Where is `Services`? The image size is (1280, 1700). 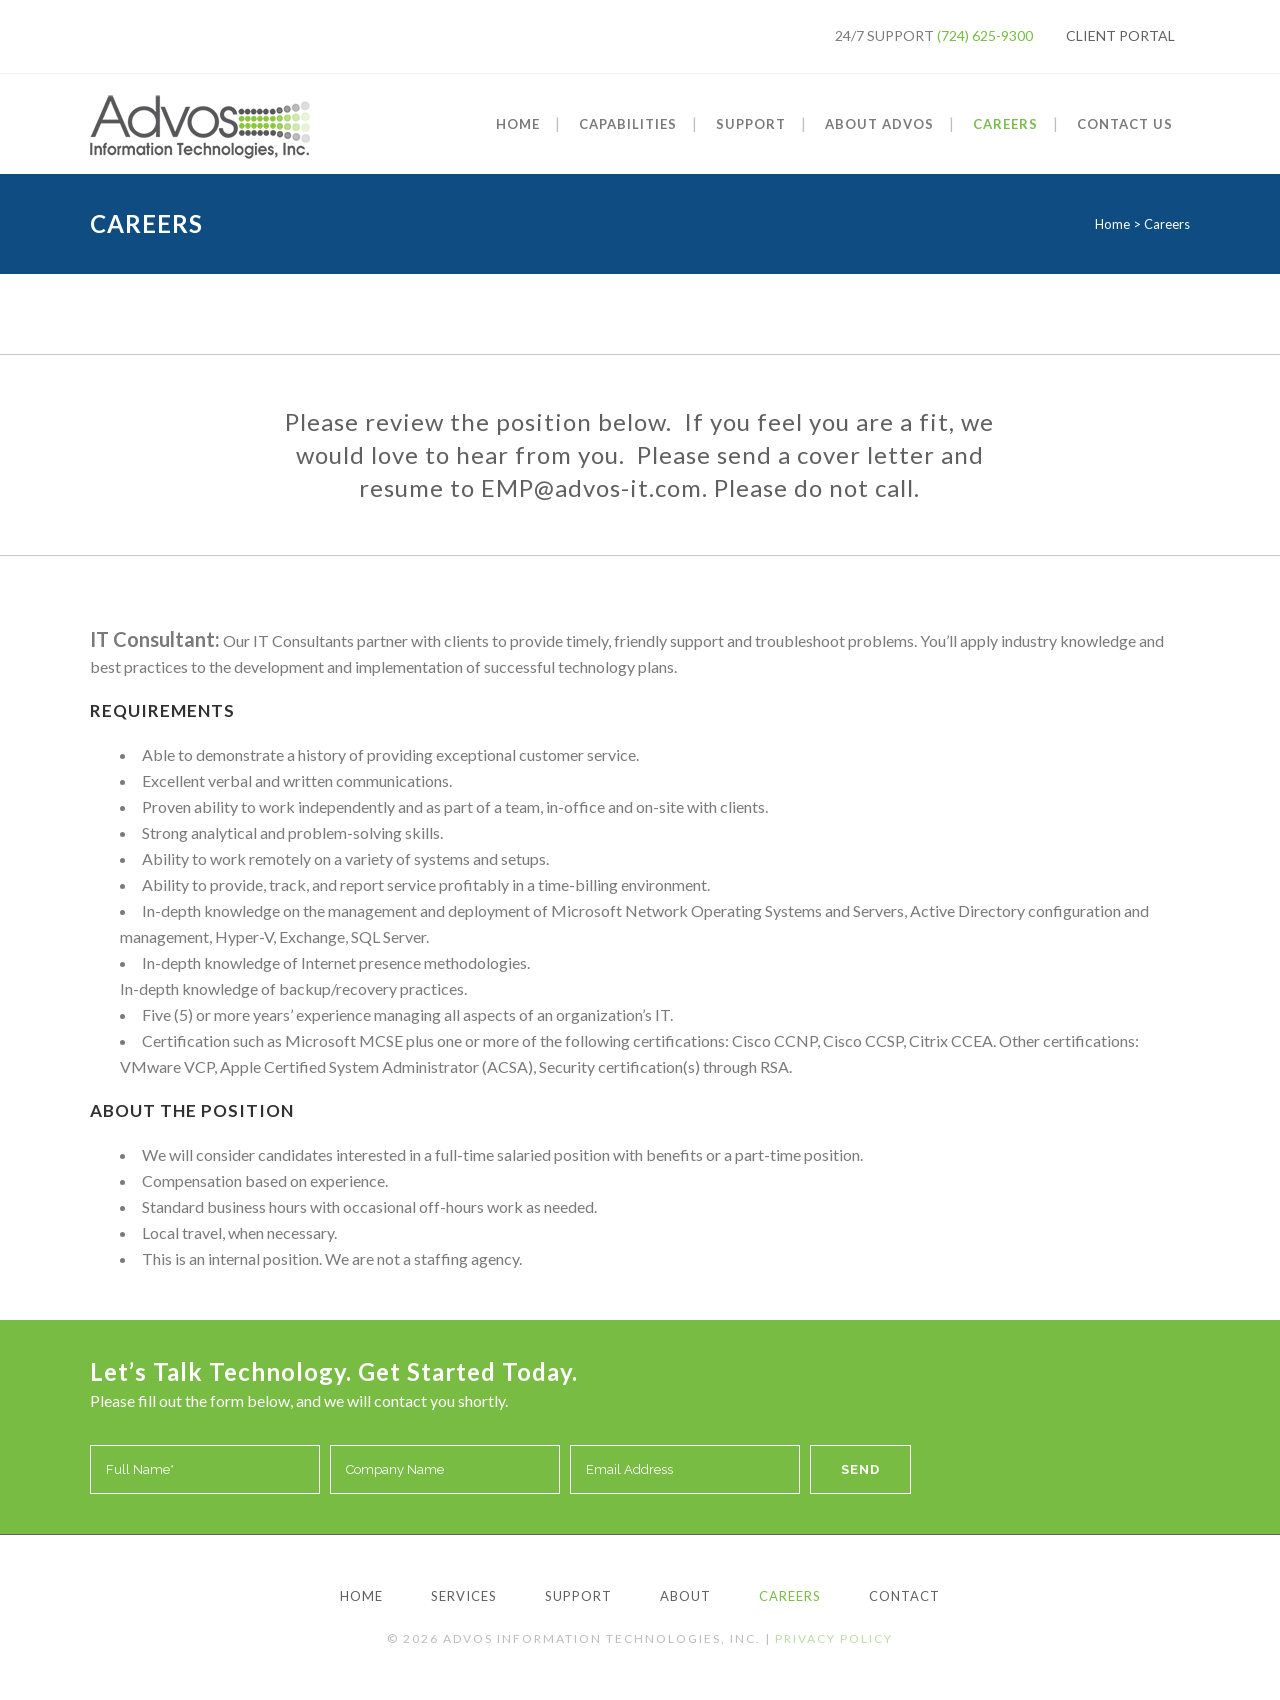 Services is located at coordinates (464, 1596).